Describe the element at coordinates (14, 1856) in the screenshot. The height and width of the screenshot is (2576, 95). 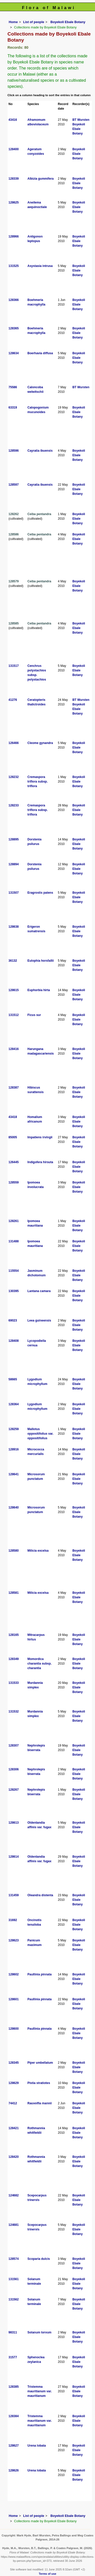
I see `128614` at that location.